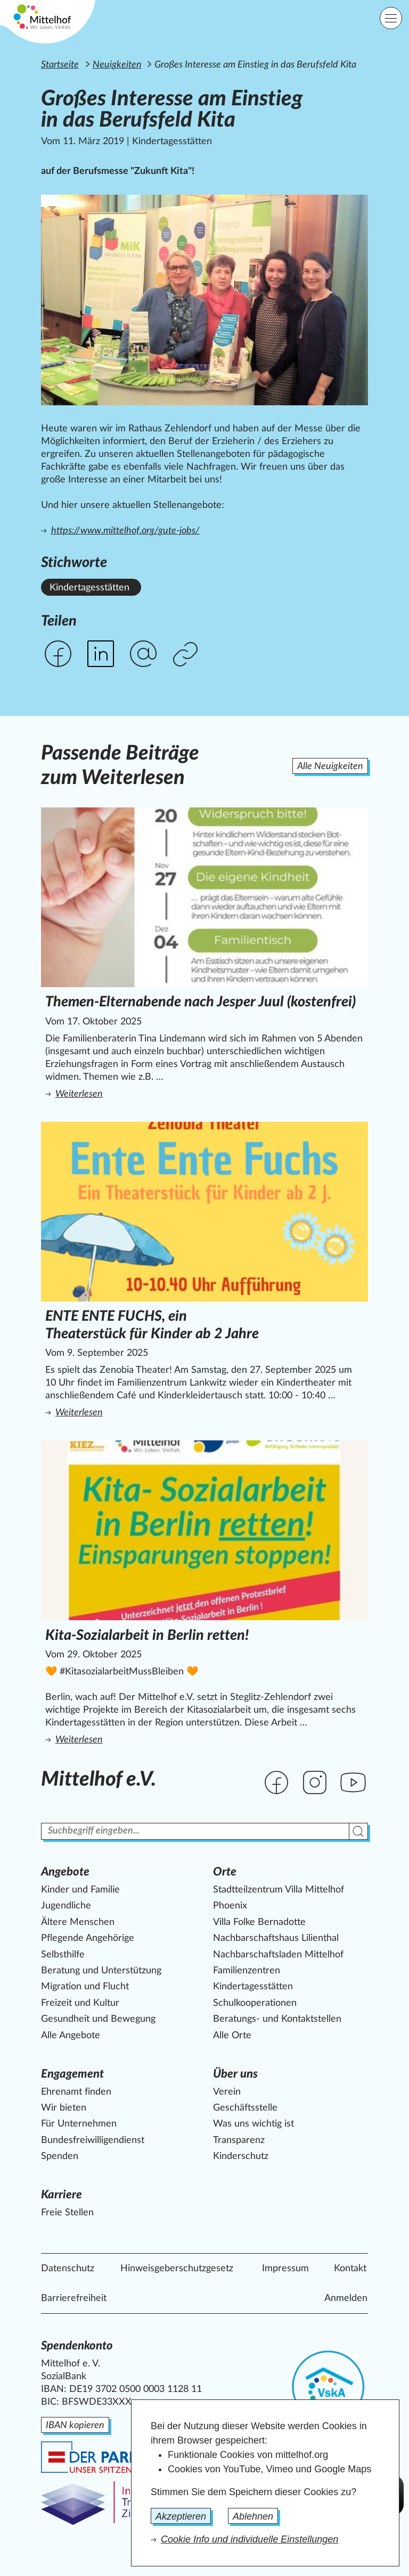  I want to click on Beratung und Unterstützung, so click(101, 1970).